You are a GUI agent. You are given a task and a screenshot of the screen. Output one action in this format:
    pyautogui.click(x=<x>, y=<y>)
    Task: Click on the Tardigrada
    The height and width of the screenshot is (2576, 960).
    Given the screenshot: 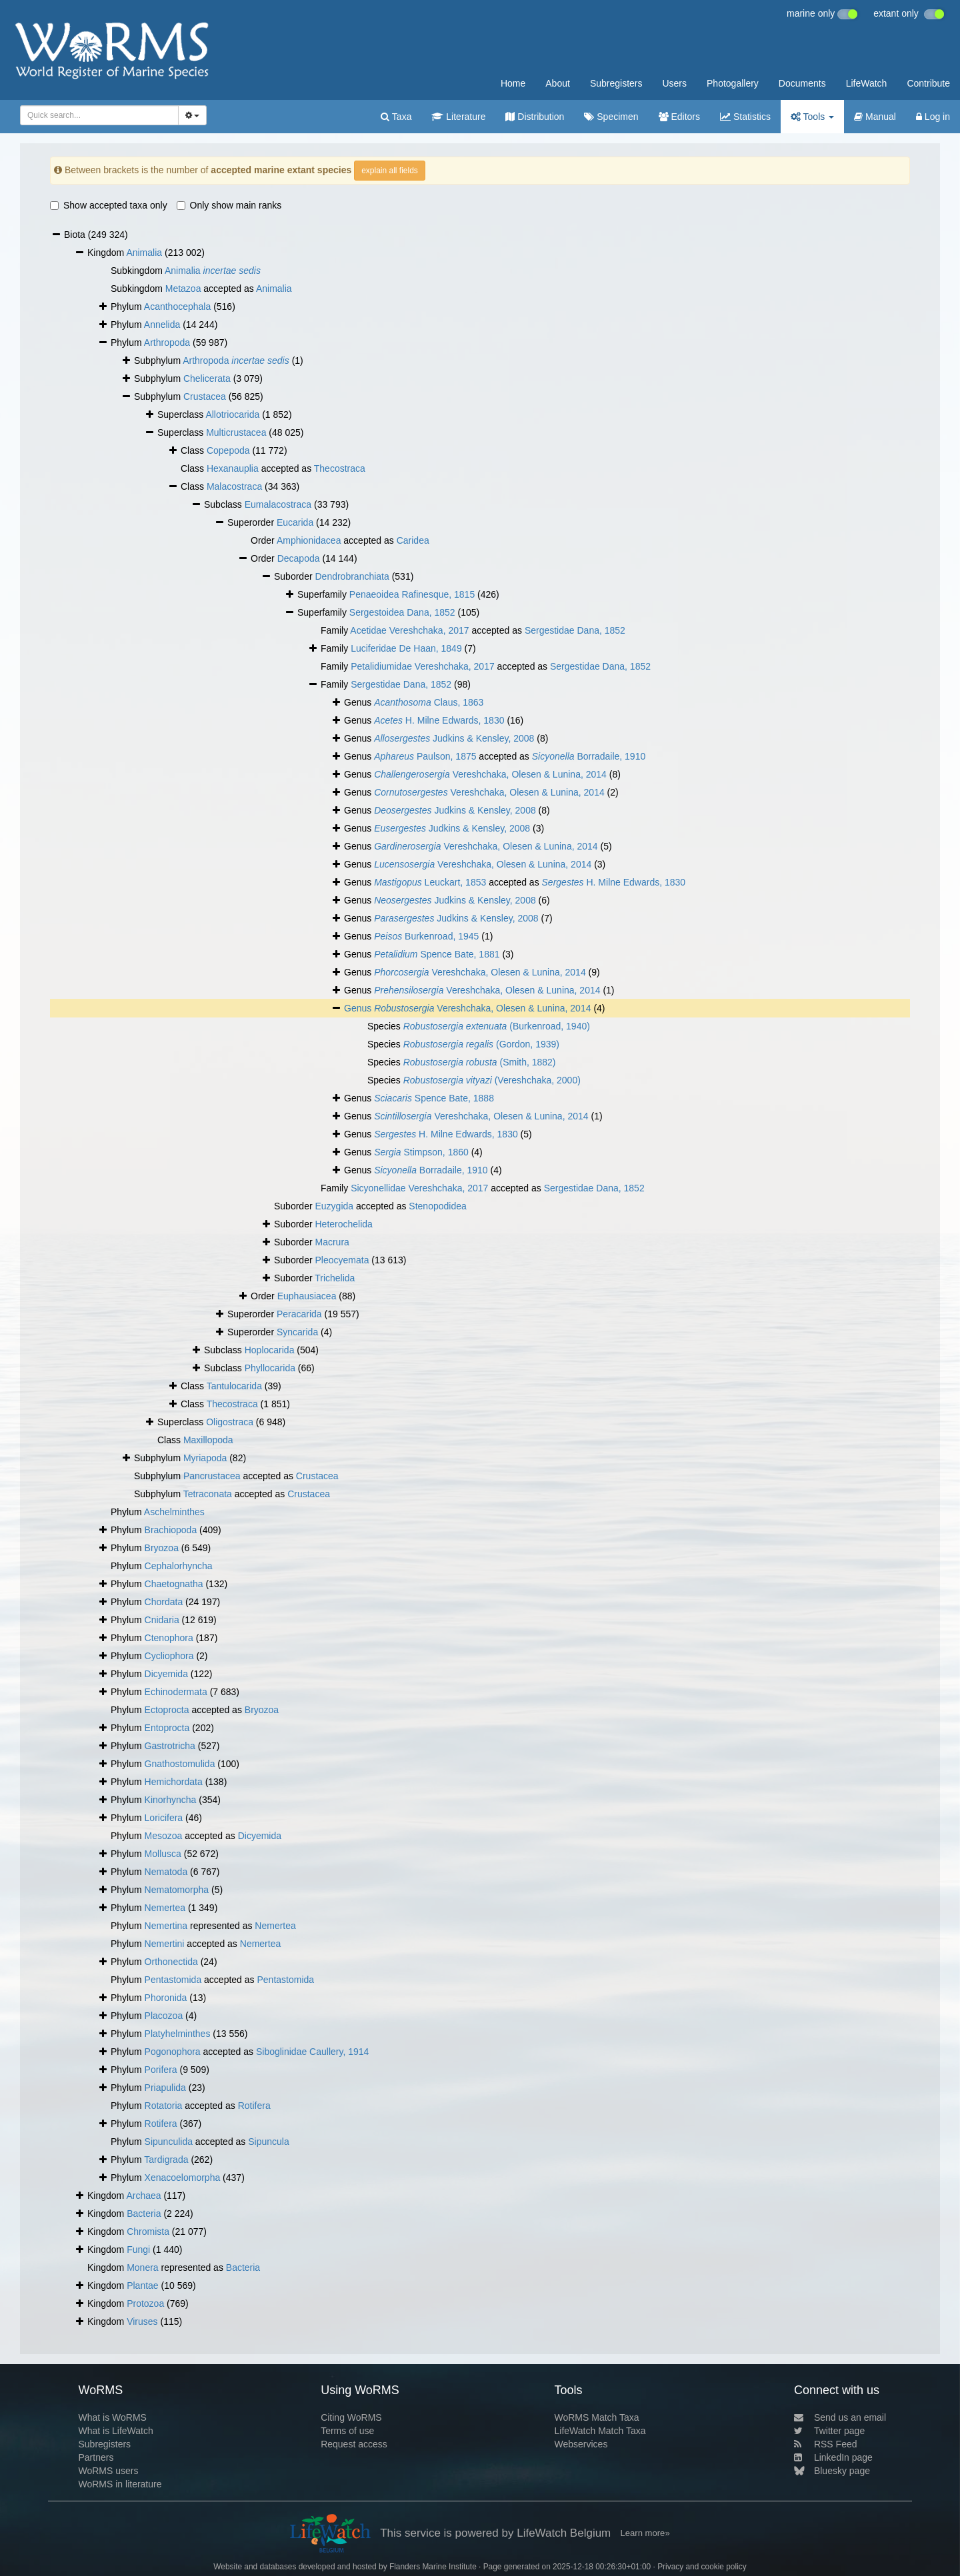 What is the action you would take?
    pyautogui.click(x=166, y=2159)
    